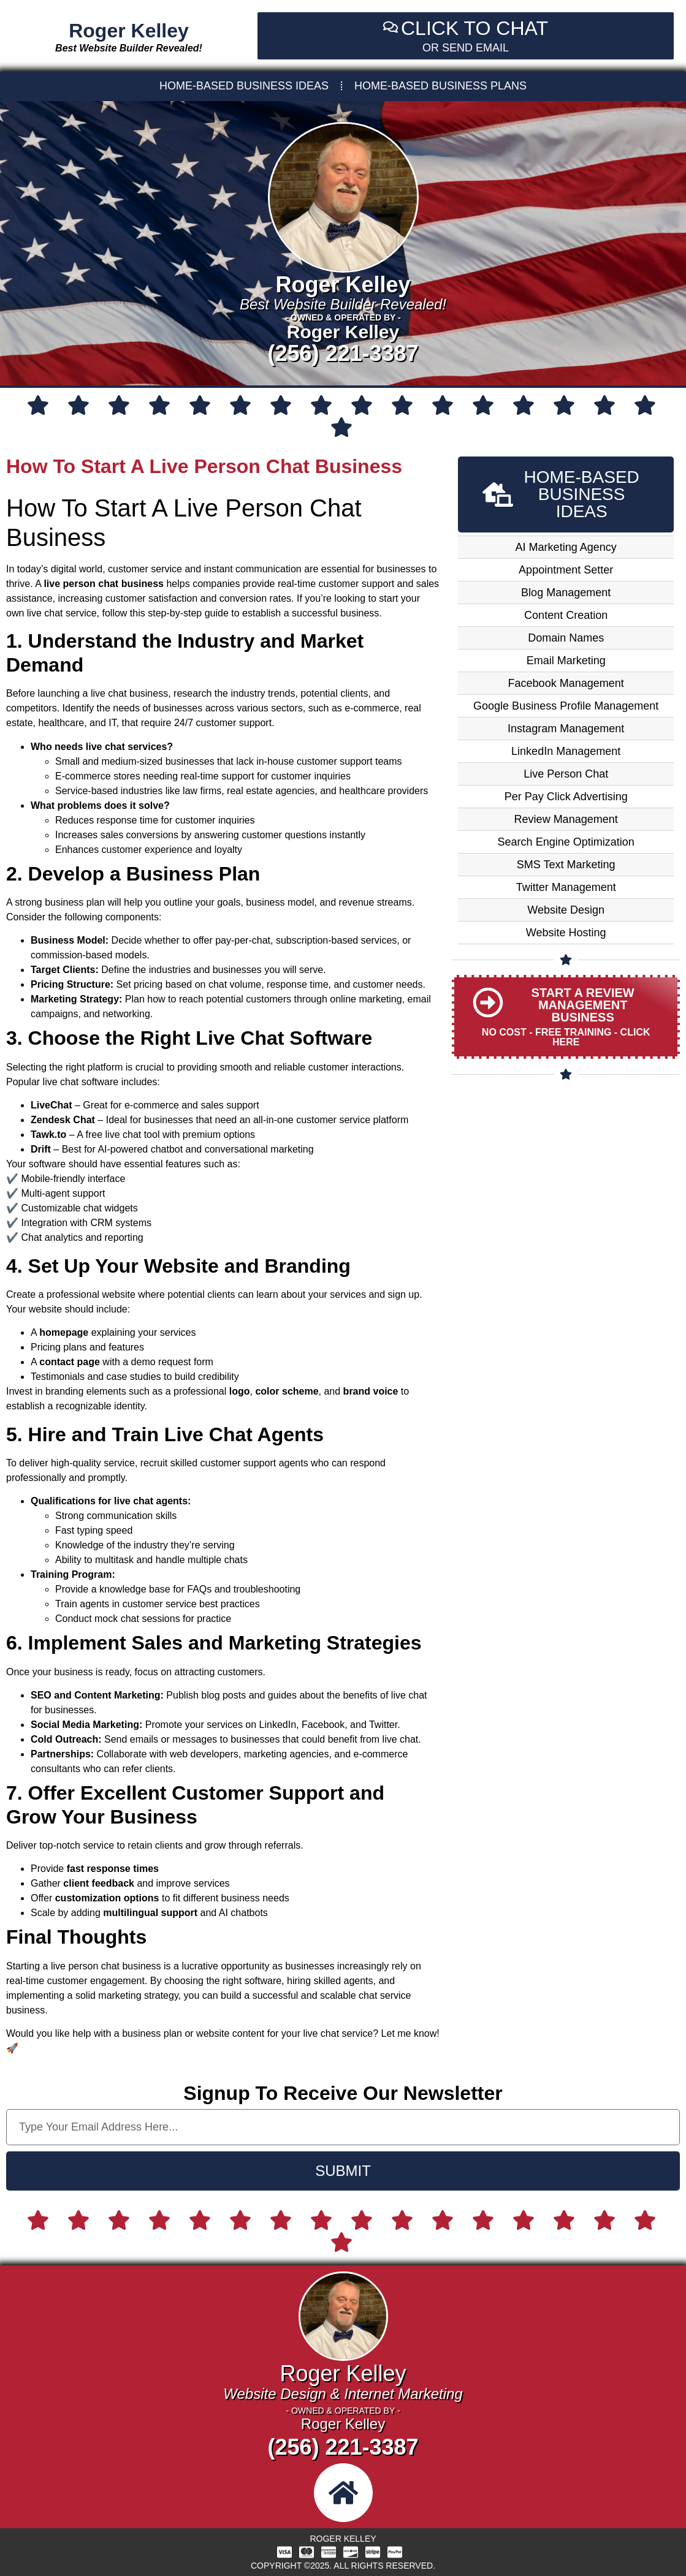 The image size is (686, 2576). I want to click on (256) 221-3387, so click(342, 353).